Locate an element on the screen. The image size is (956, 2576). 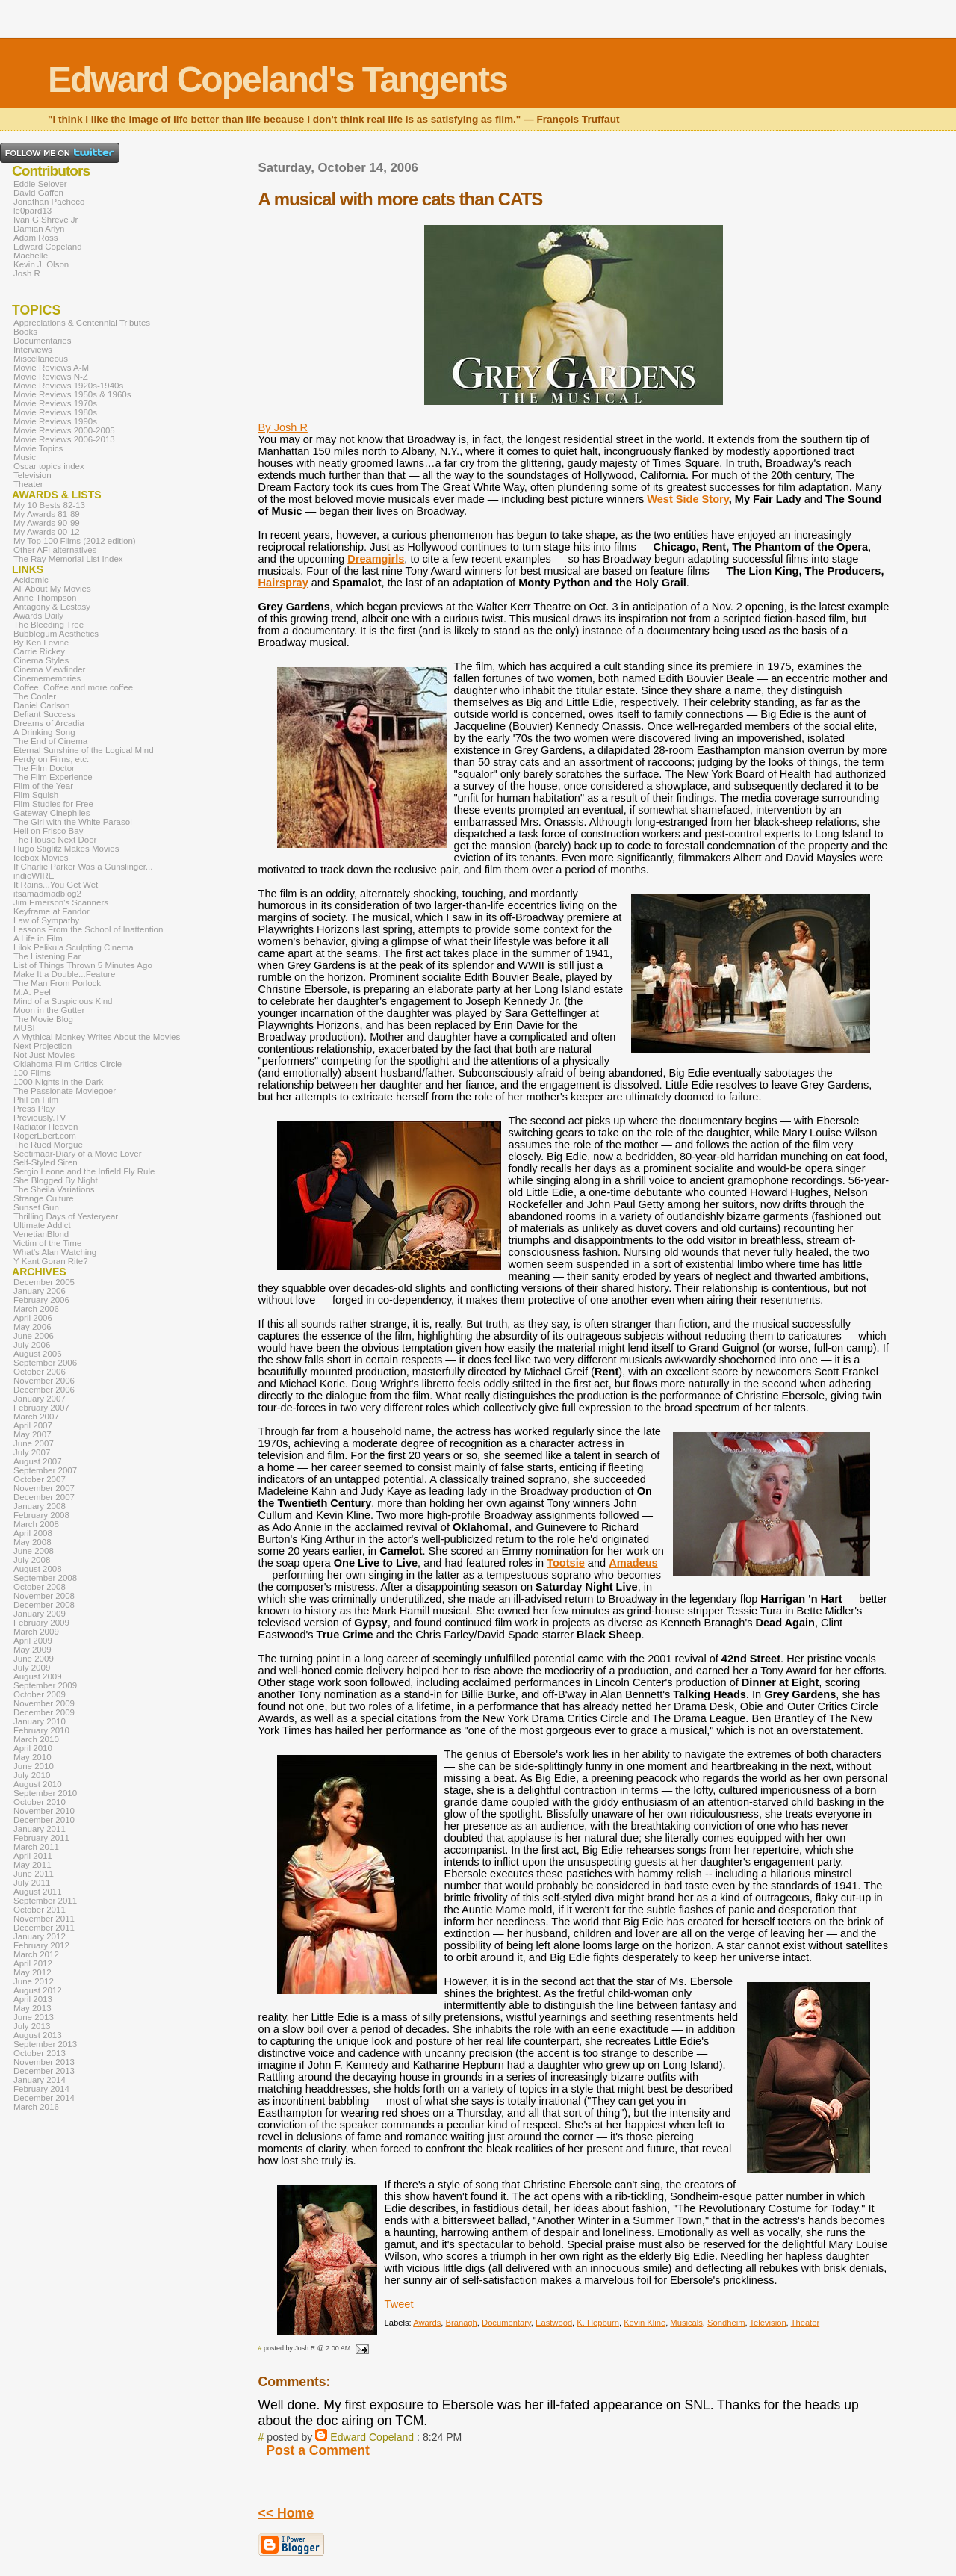
Ferdy on Films, etc. is located at coordinates (51, 759).